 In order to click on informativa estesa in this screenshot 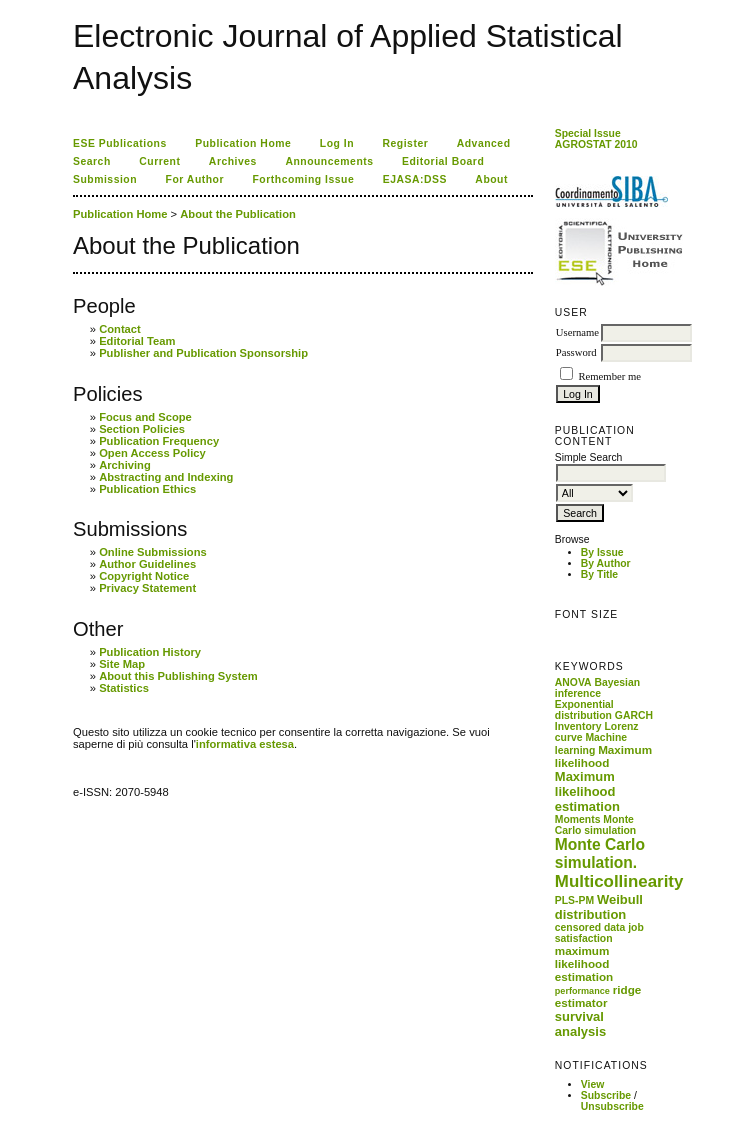, I will do `click(245, 744)`.